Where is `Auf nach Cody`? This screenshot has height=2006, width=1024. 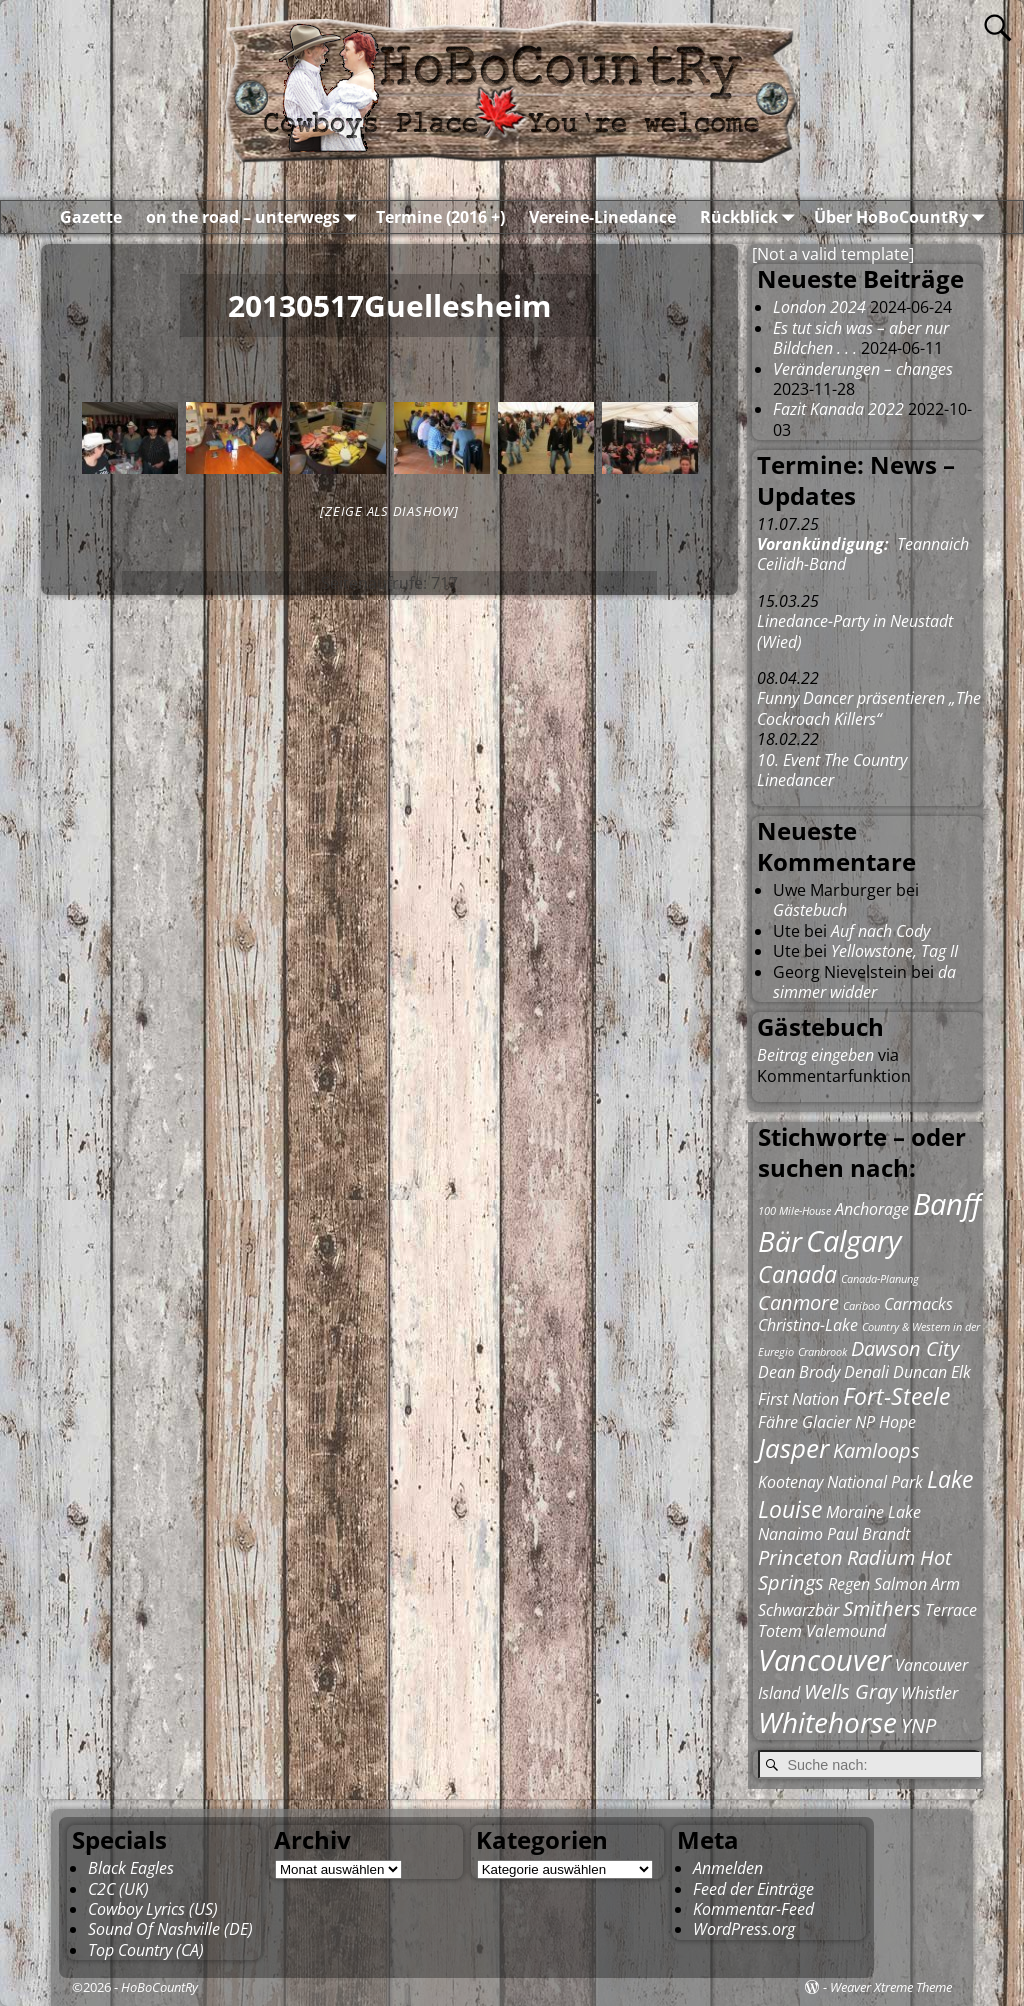 Auf nach Cody is located at coordinates (880, 931).